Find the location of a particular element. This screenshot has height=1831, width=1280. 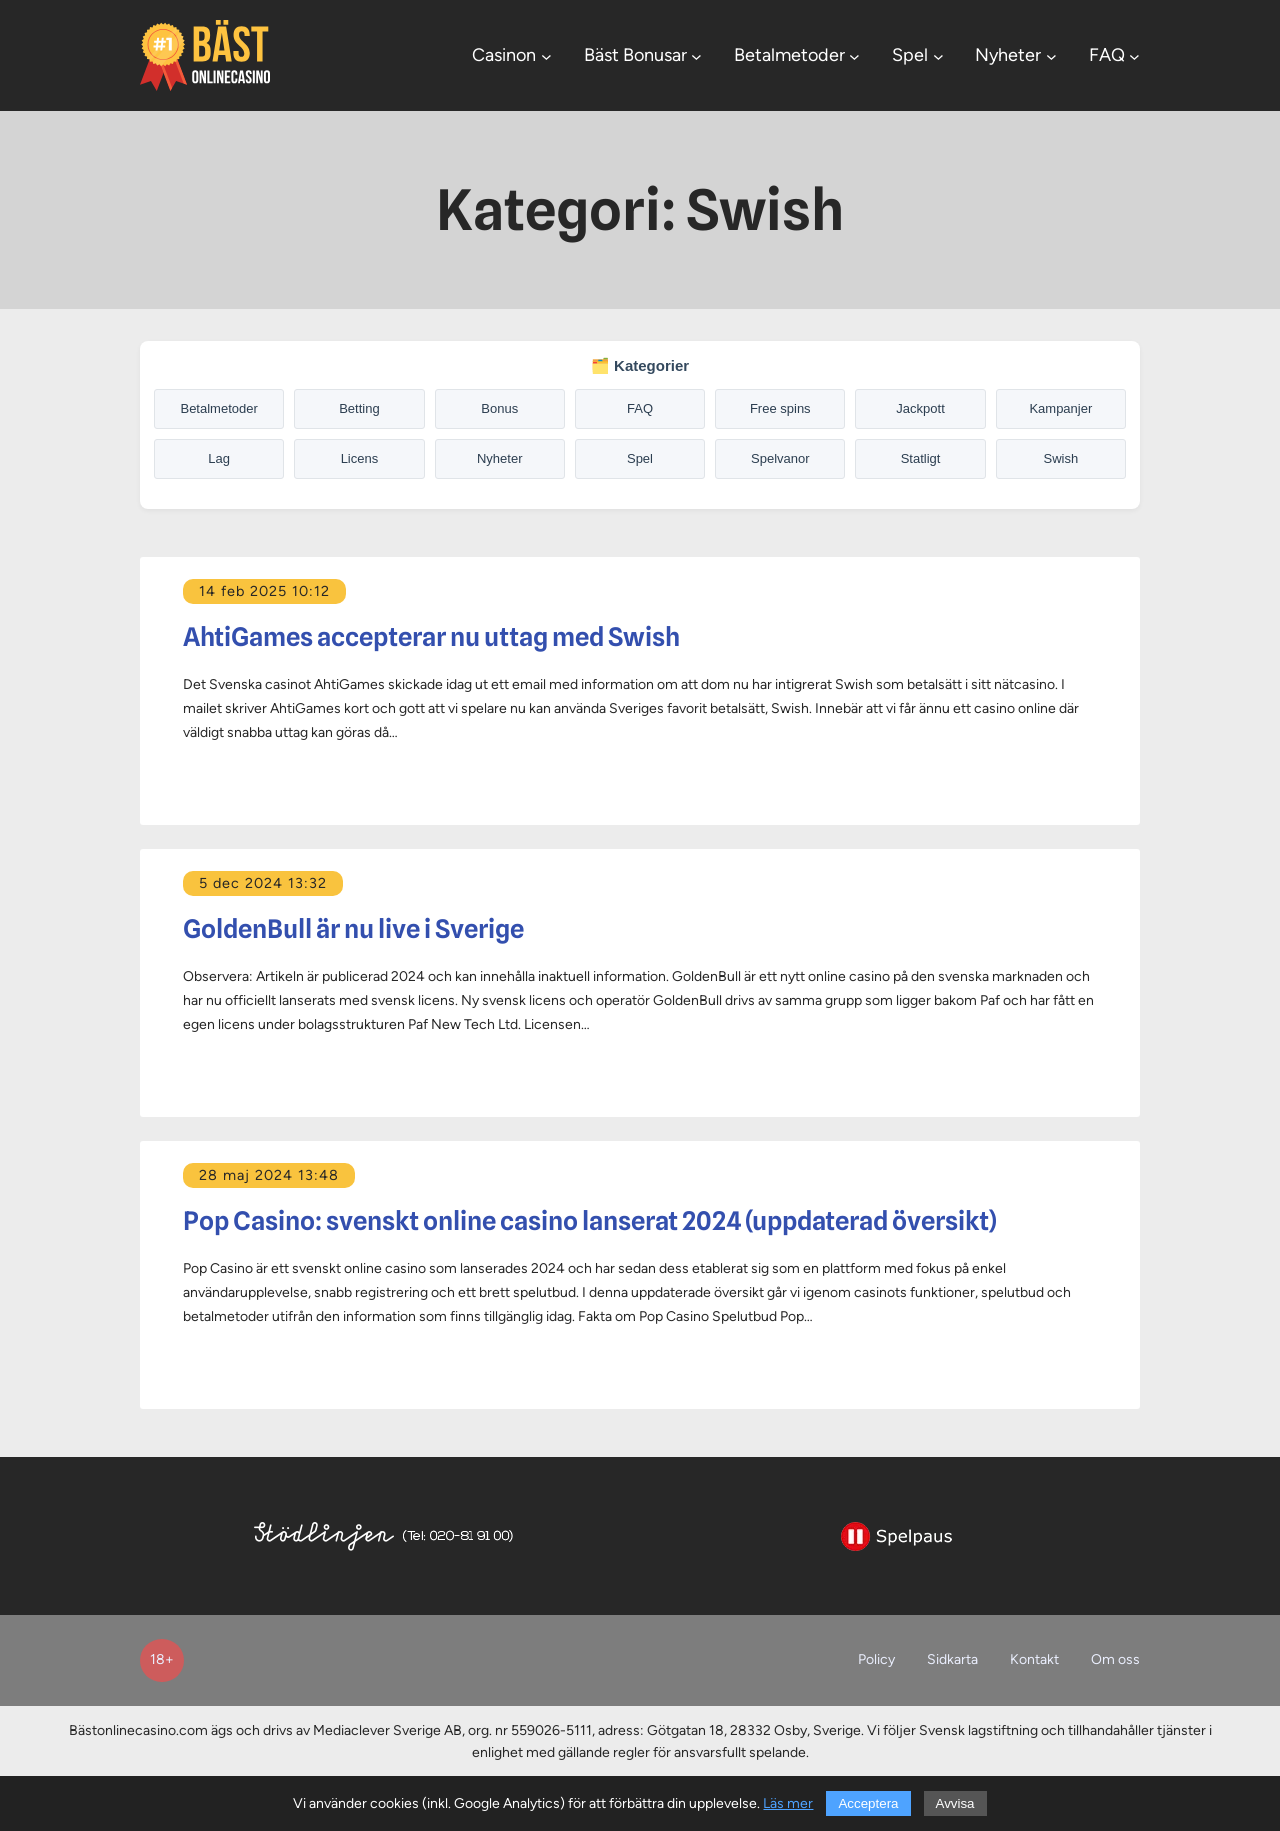

Lag is located at coordinates (219, 458).